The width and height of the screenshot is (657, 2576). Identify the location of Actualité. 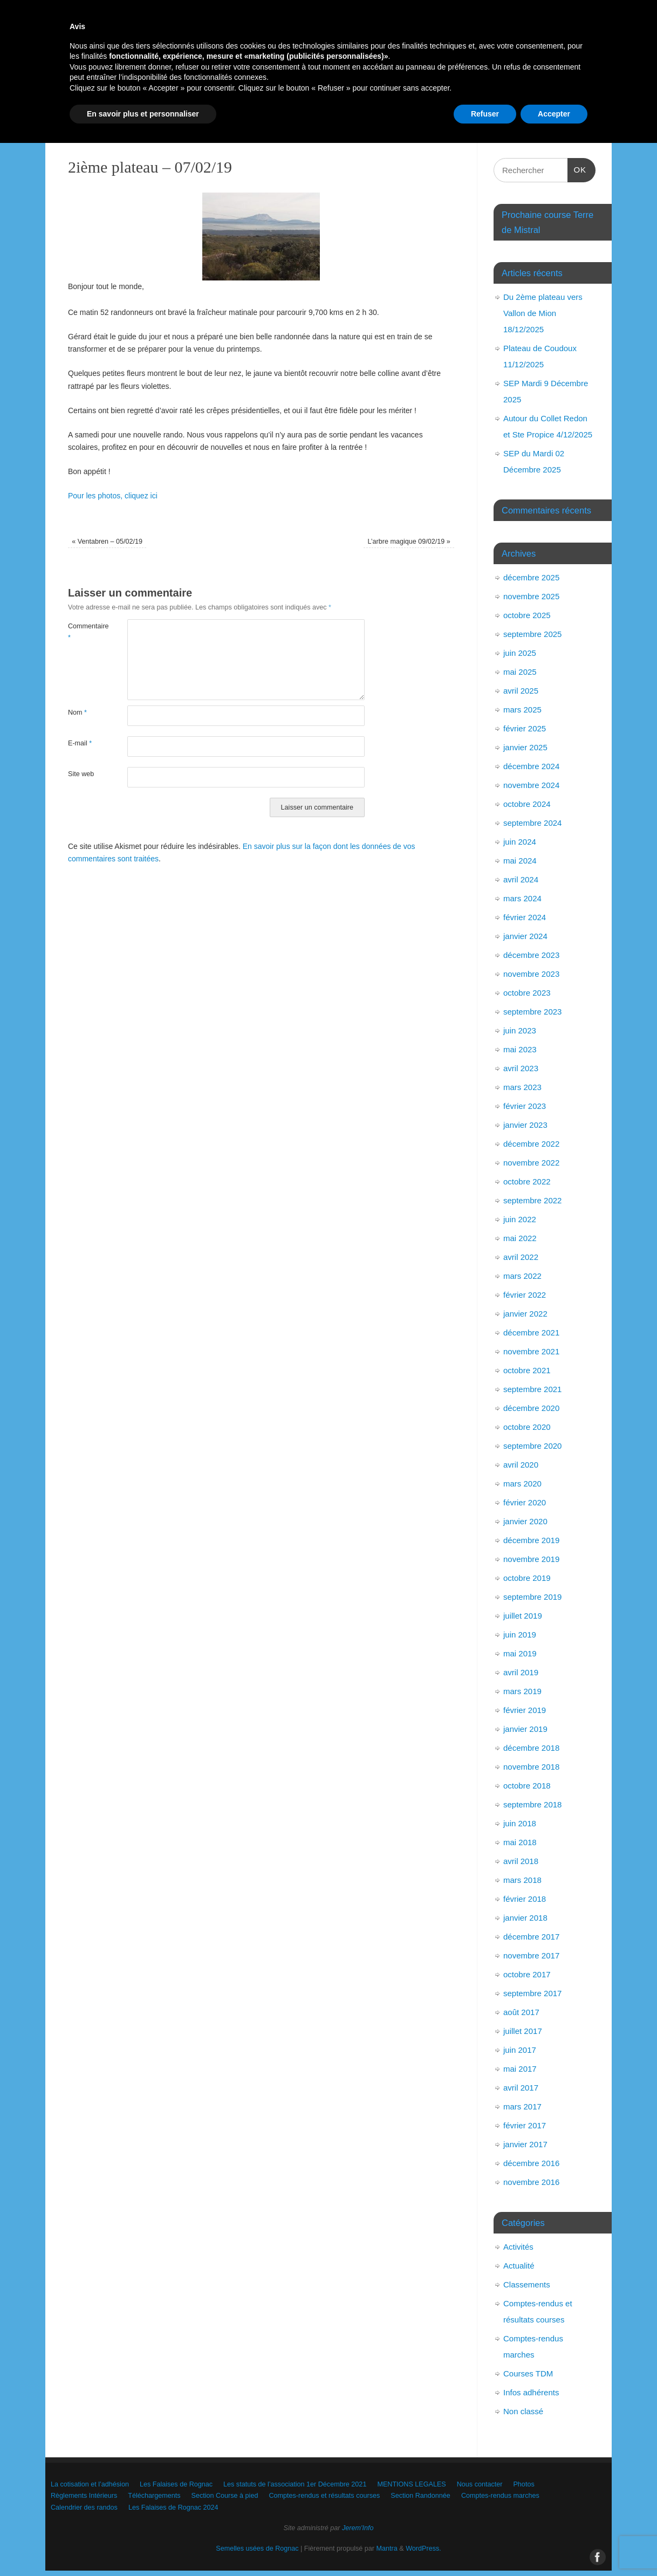
(519, 2265).